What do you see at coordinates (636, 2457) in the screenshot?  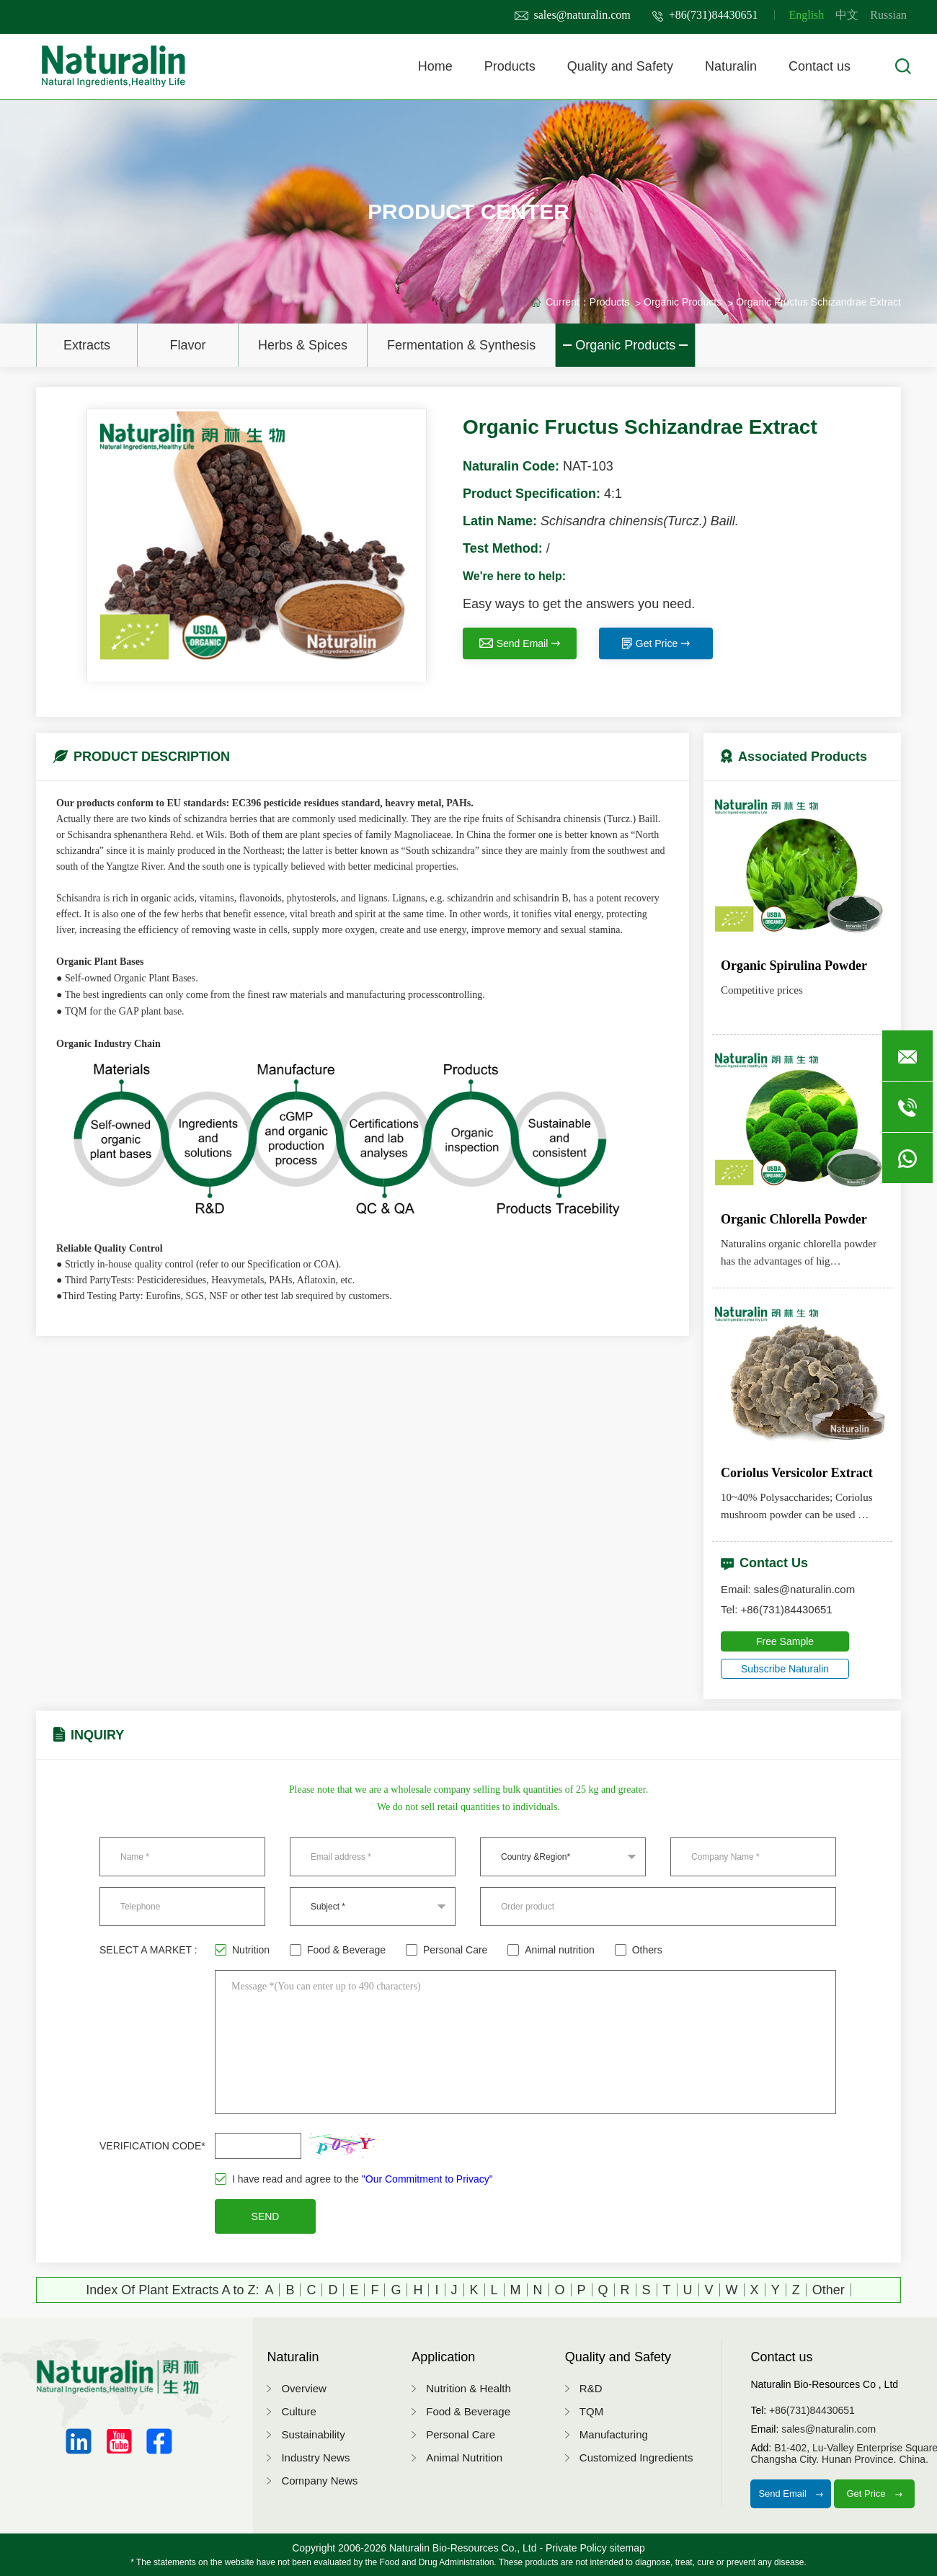 I see `Customized Ingredients` at bounding box center [636, 2457].